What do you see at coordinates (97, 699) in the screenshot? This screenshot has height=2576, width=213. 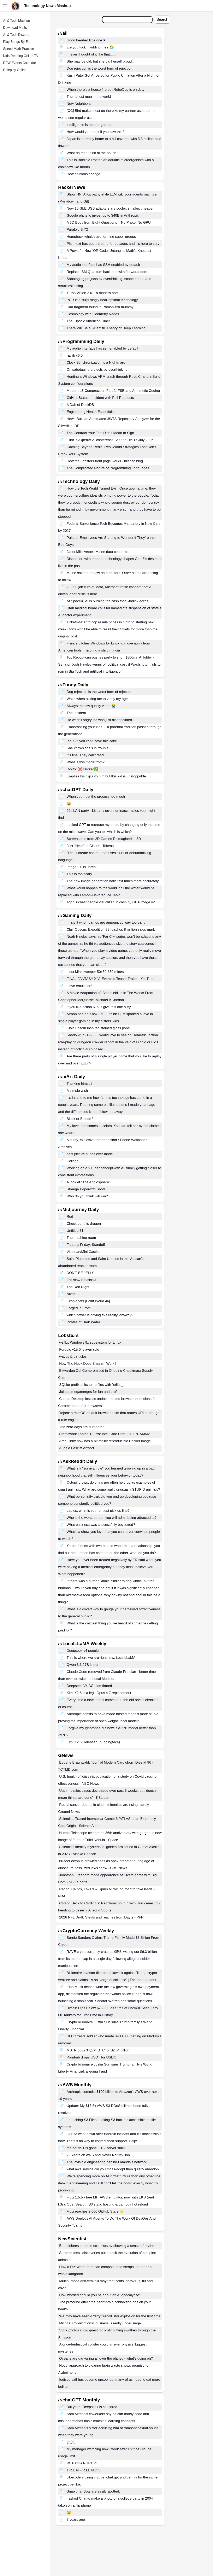 I see `Waze when asking me to verify my age` at bounding box center [97, 699].